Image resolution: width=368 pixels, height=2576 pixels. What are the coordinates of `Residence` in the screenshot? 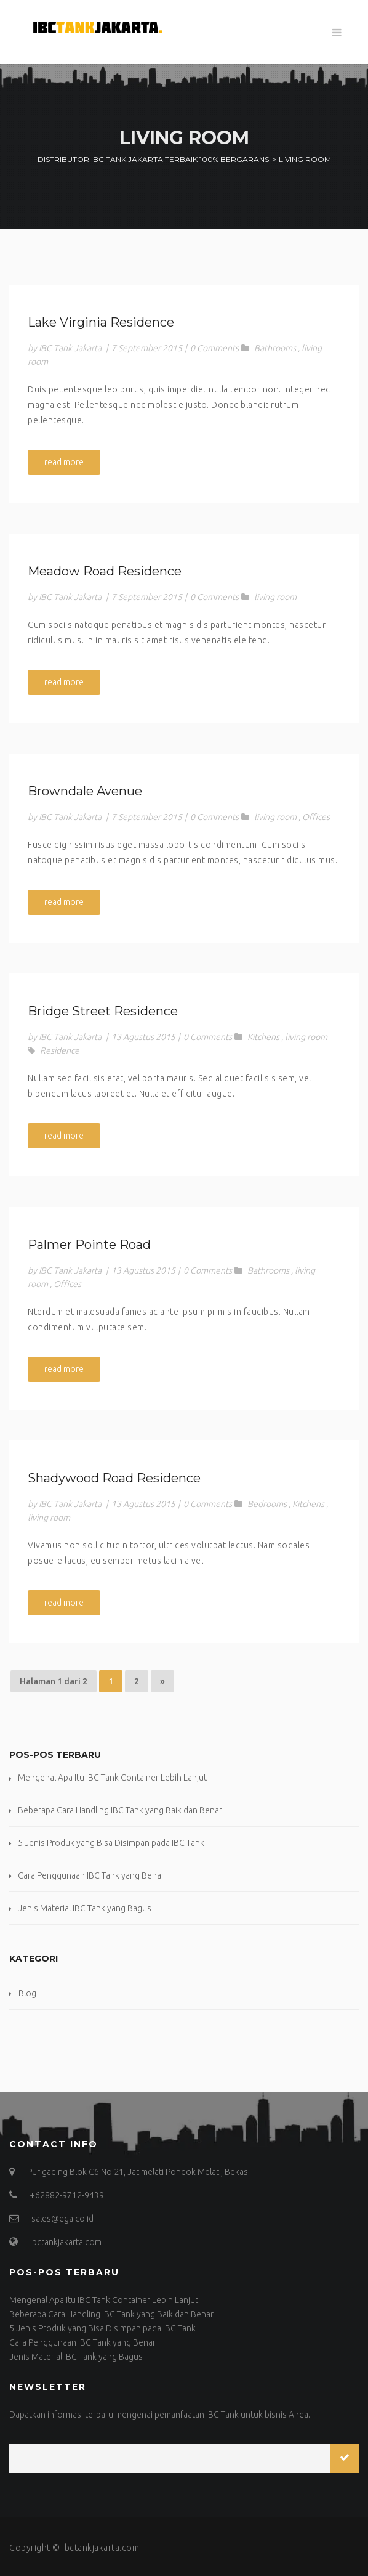 It's located at (59, 1050).